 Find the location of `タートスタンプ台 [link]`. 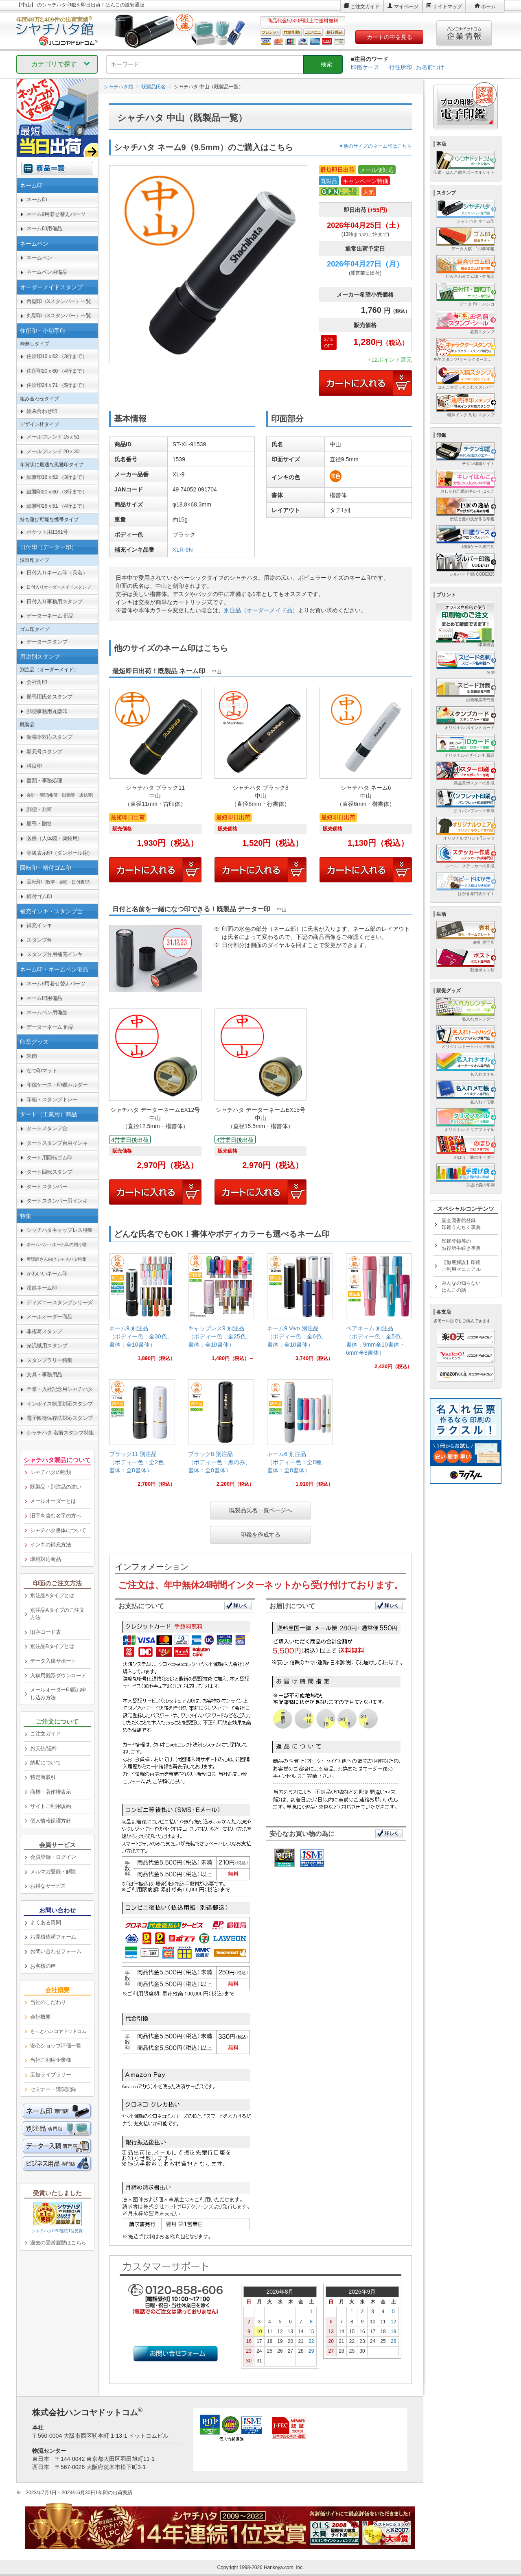

タートスタンプ台 [link] is located at coordinates (46, 1128).